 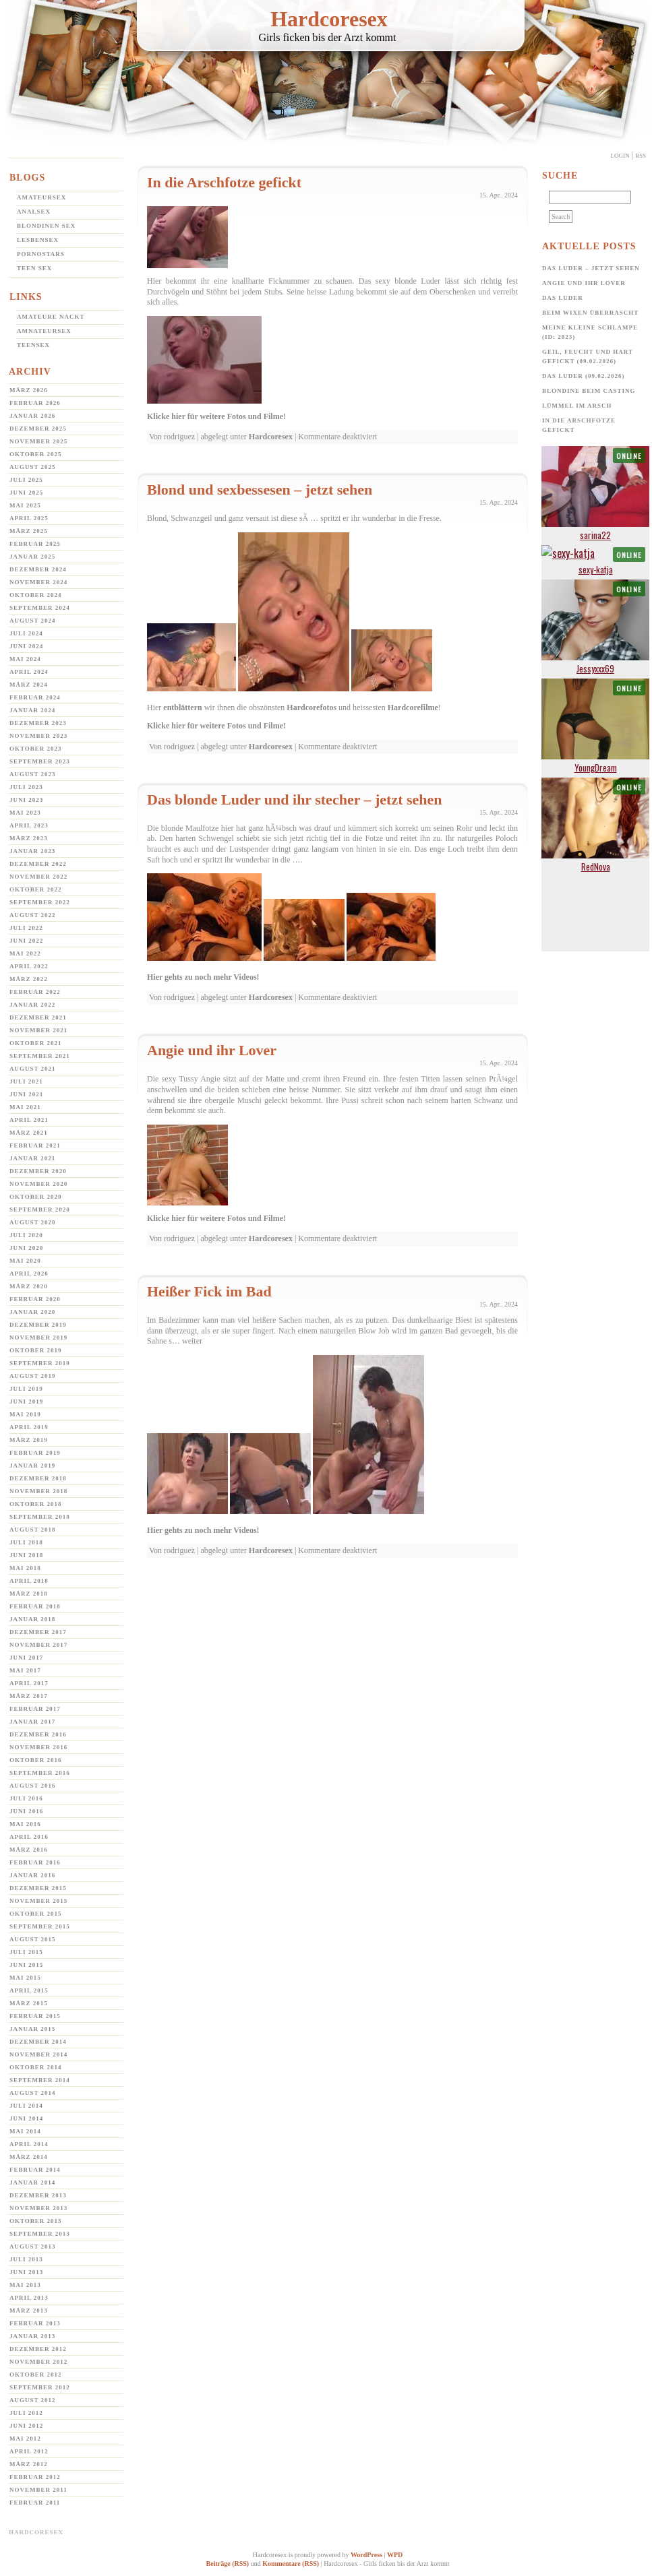 I want to click on Juni 2014, so click(x=26, y=2118).